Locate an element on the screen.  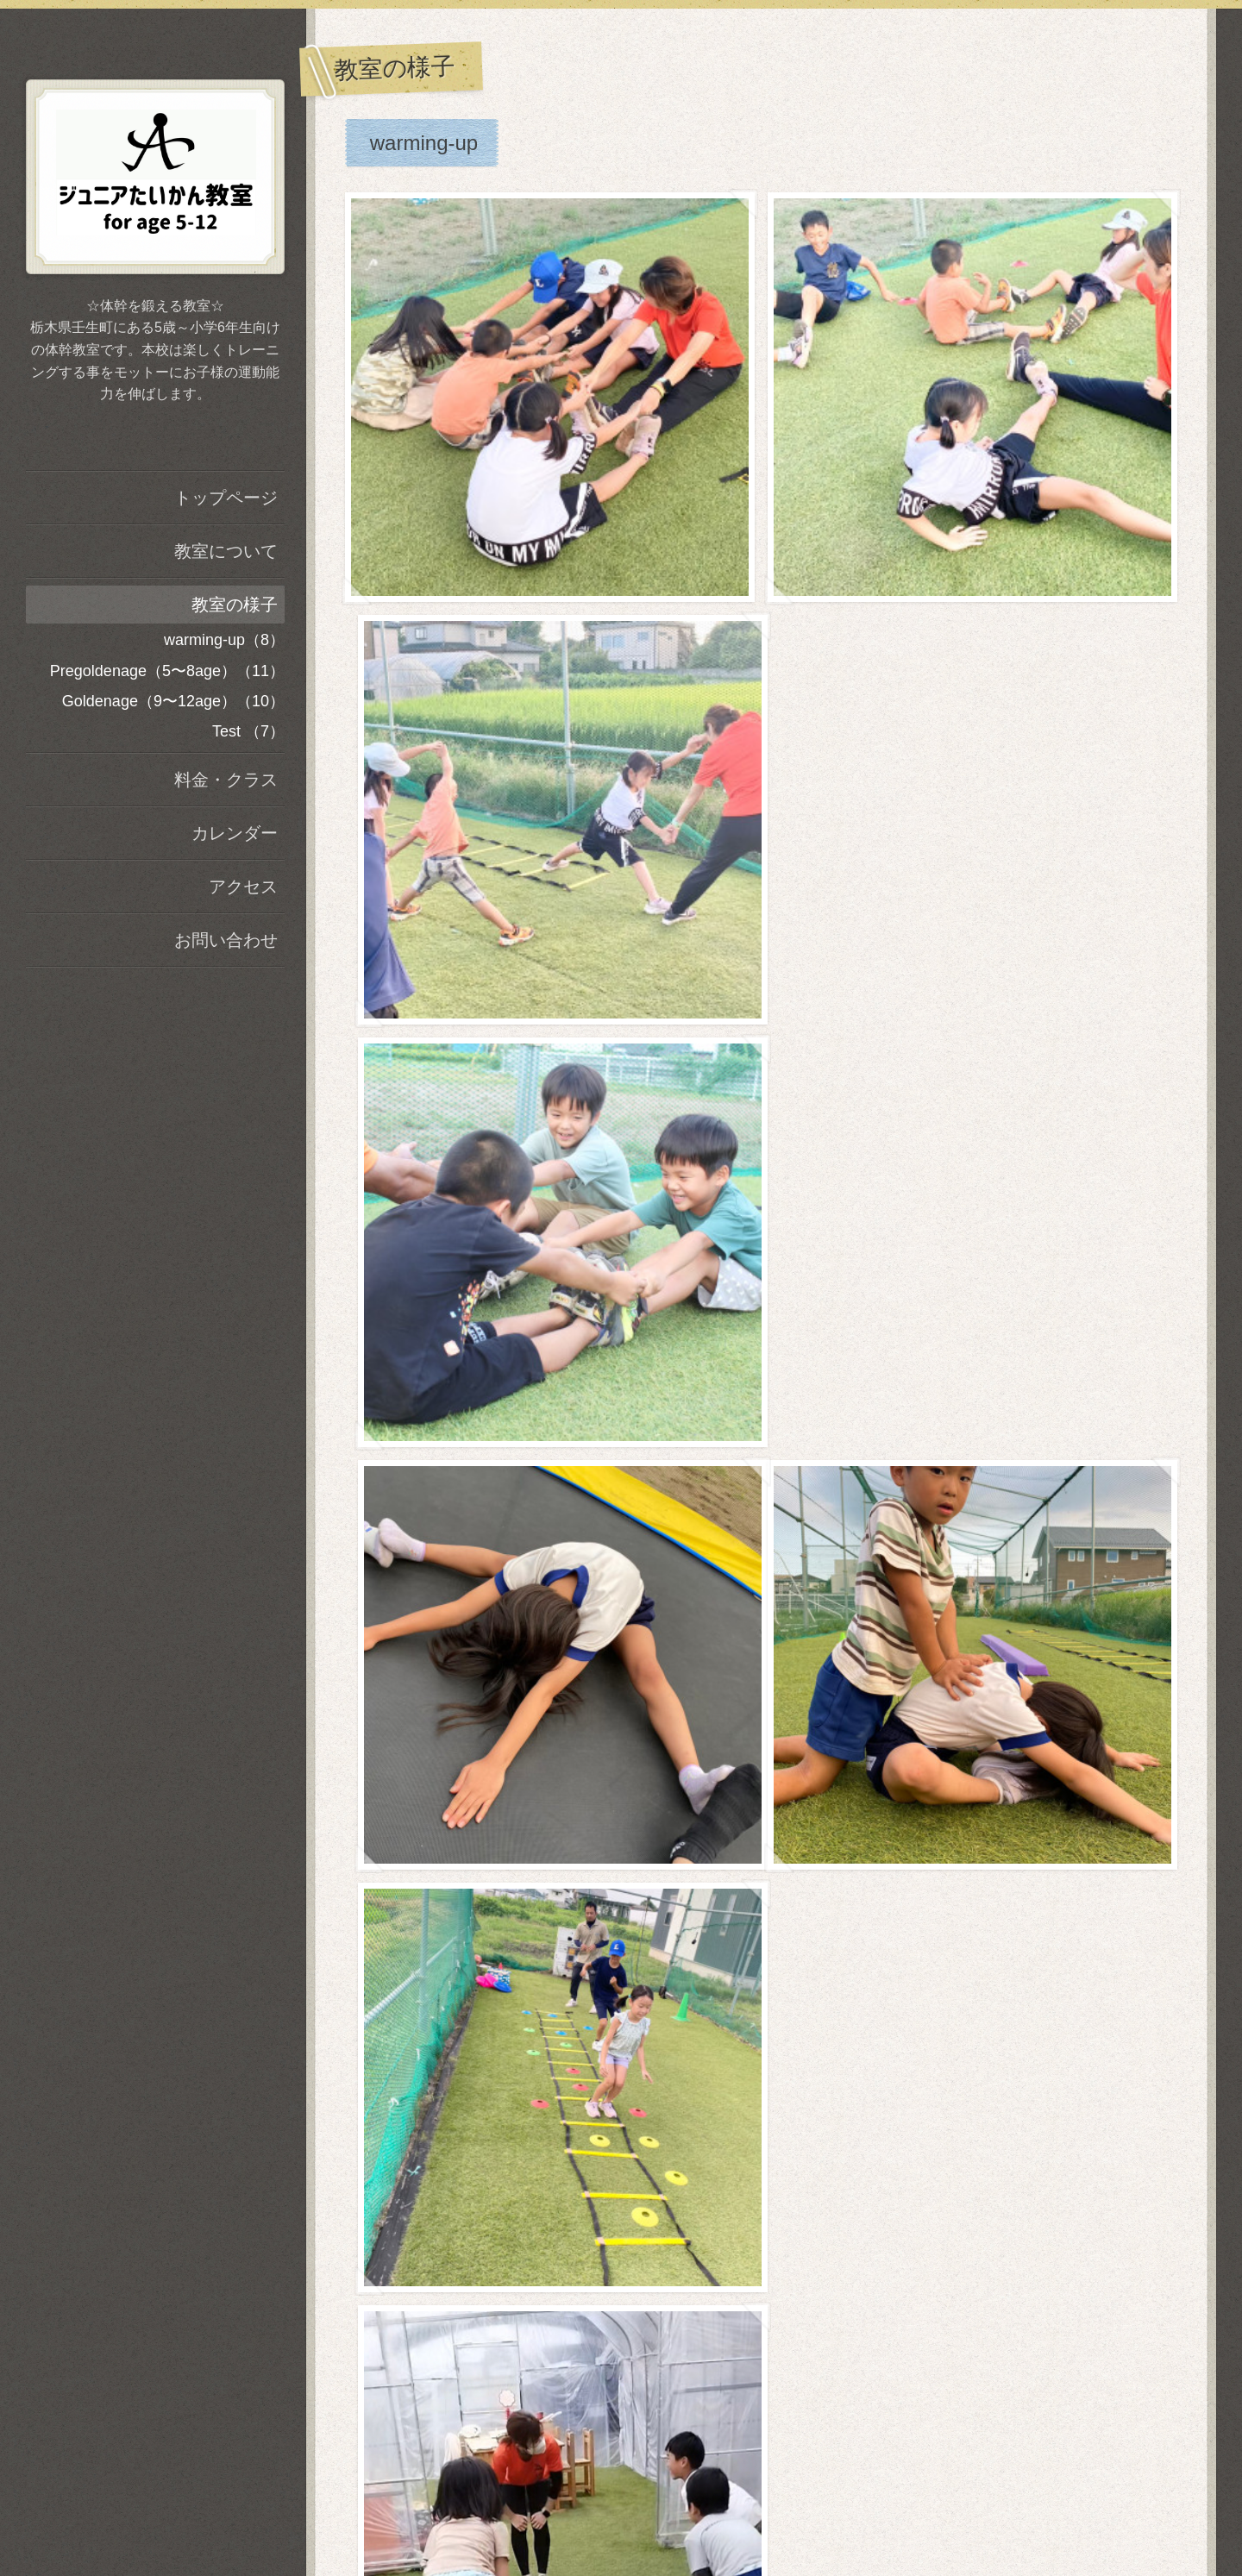
カレンダー is located at coordinates (234, 833).